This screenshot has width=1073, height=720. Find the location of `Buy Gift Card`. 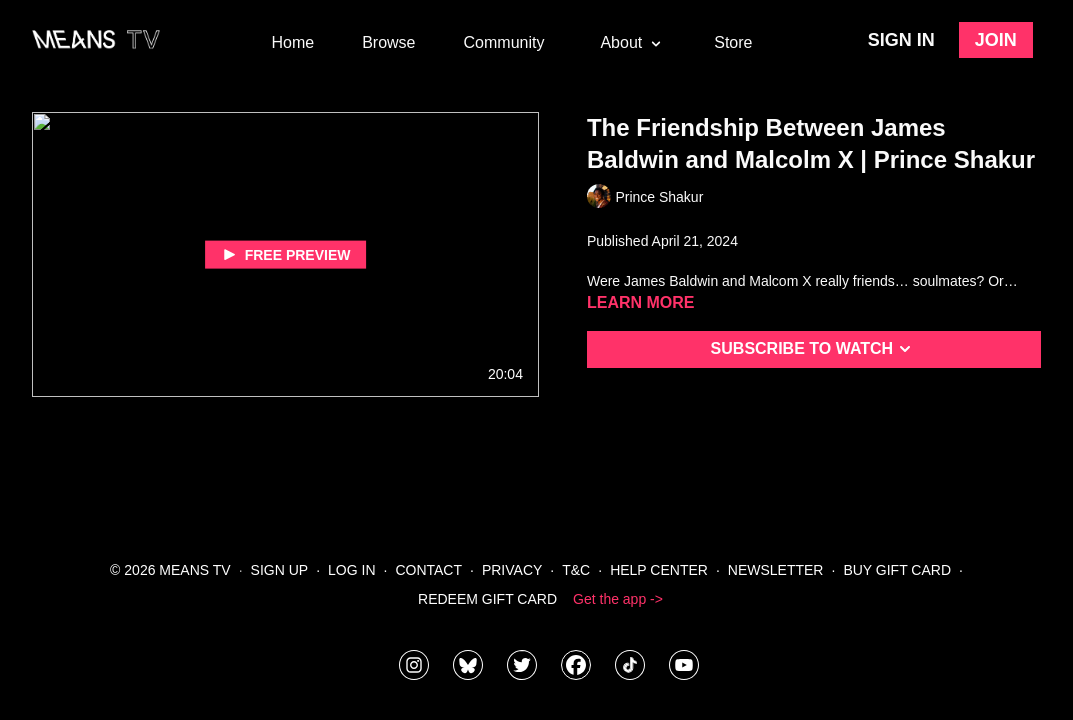

Buy Gift Card is located at coordinates (897, 570).